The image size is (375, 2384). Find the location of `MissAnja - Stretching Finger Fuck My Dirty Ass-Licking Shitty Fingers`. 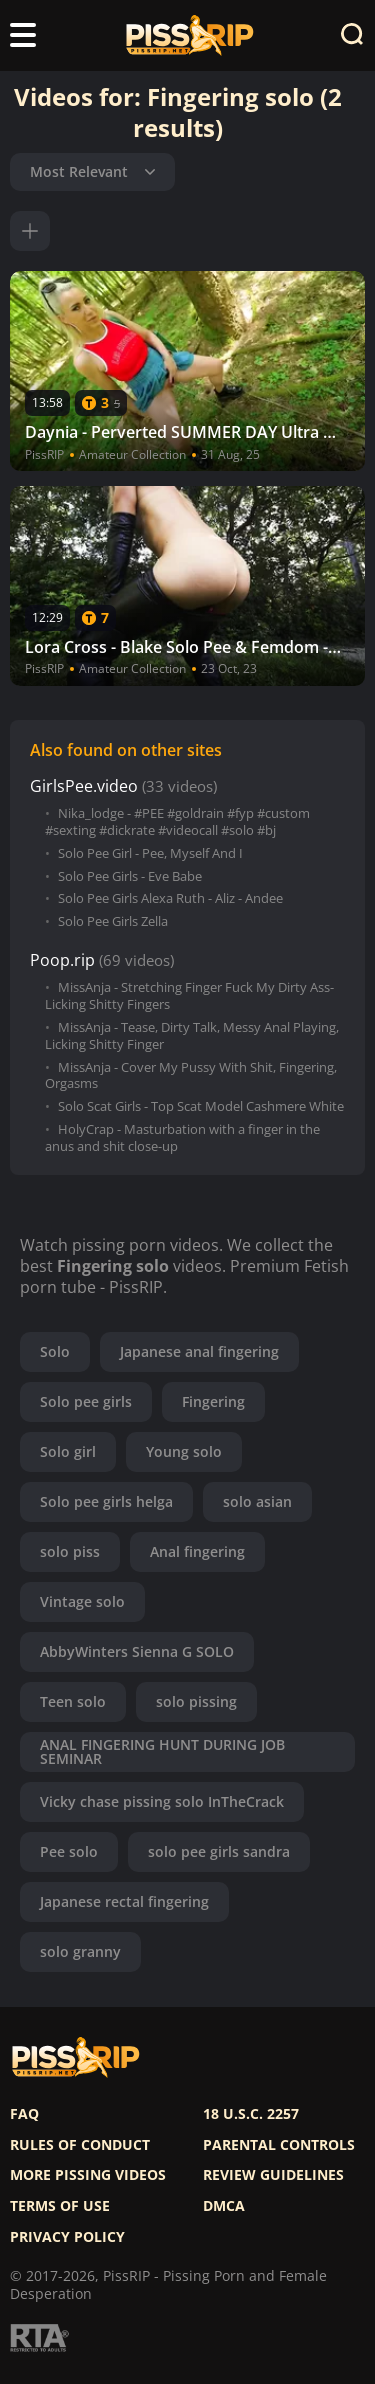

MissAnja - Stretching Finger Fuck My Dirty Ass-Licking Shitty Fingers is located at coordinates (189, 996).